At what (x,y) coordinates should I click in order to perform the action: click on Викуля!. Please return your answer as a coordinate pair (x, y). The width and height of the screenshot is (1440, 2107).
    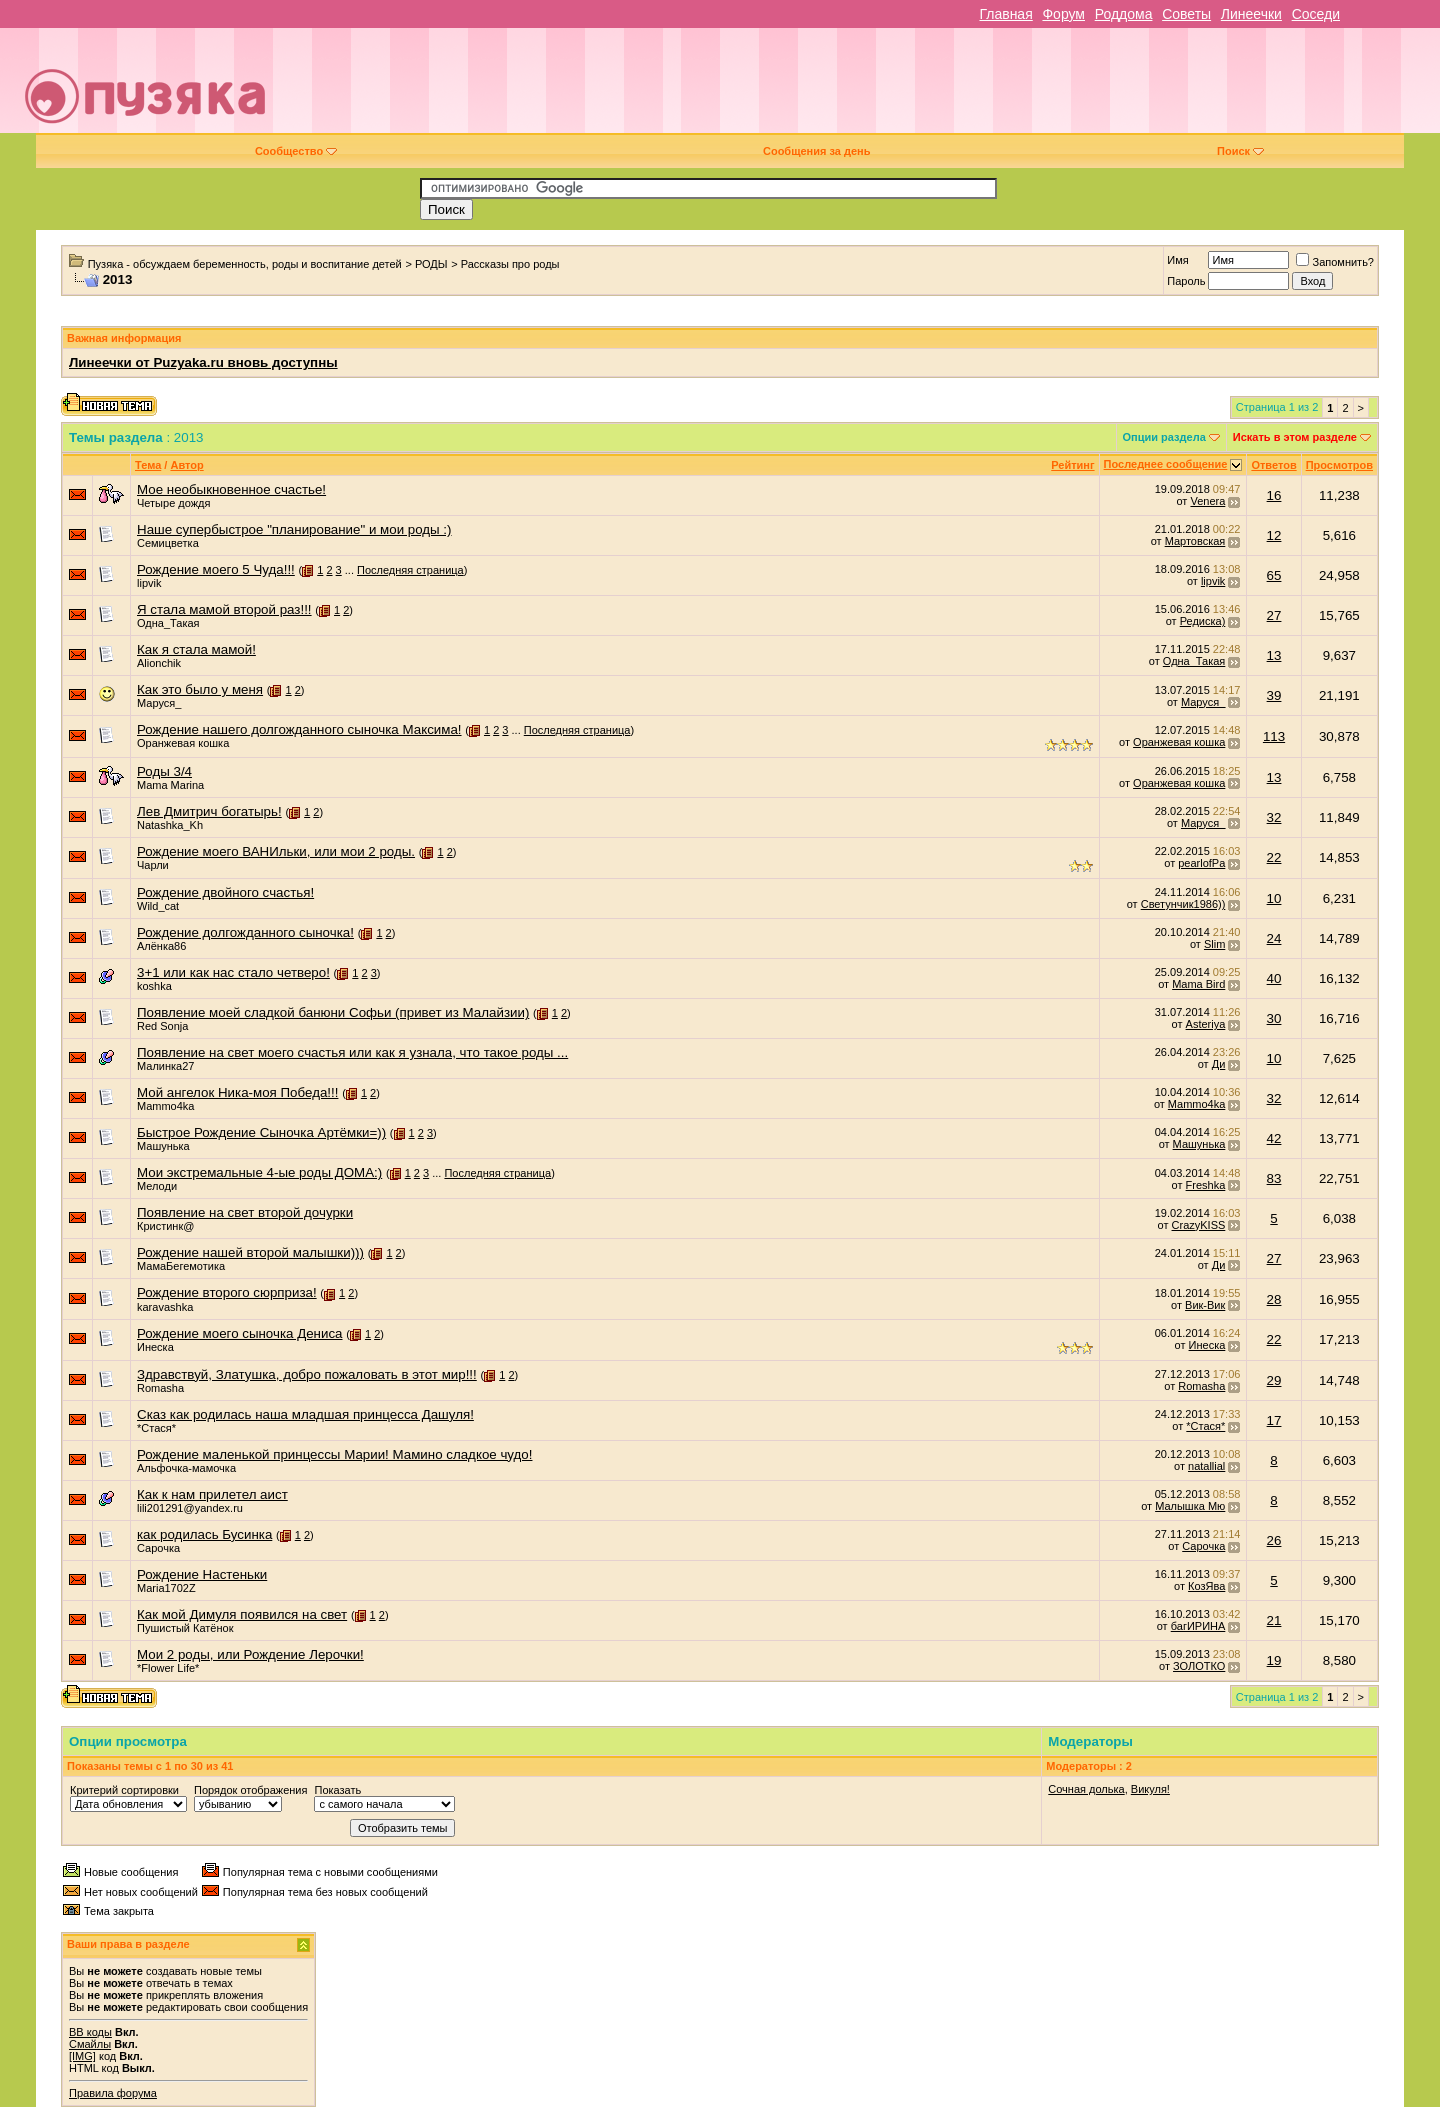
    Looking at the image, I should click on (1150, 1789).